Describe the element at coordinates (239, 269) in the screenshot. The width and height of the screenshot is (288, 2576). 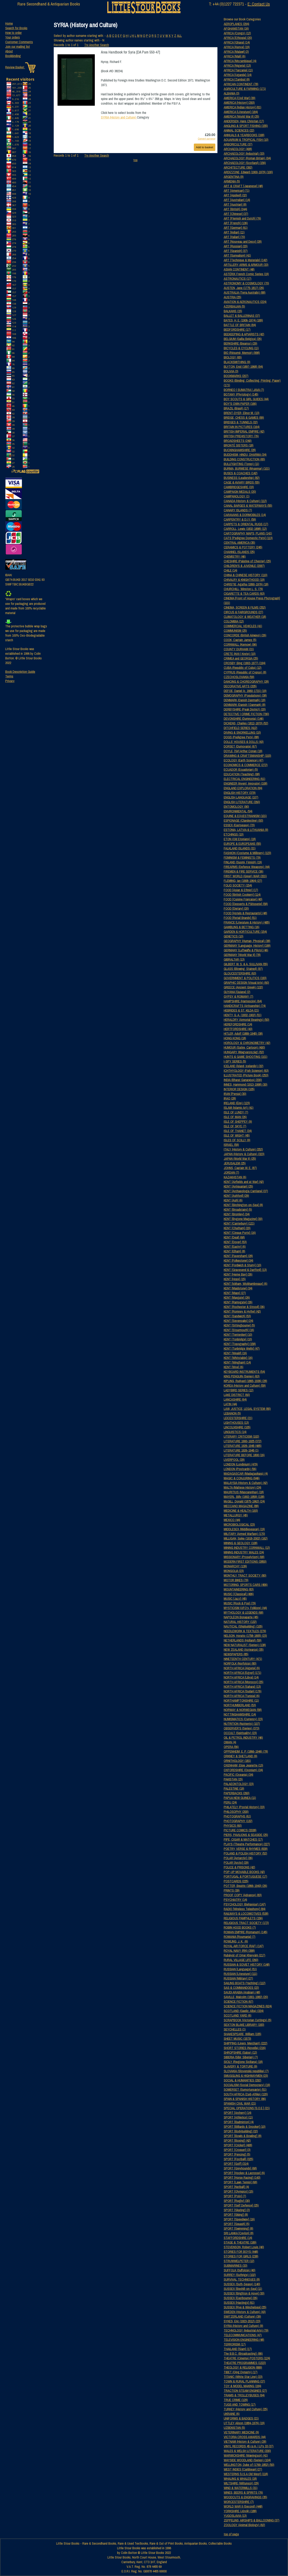
I see `ASIAN CONTINENT (48)` at that location.